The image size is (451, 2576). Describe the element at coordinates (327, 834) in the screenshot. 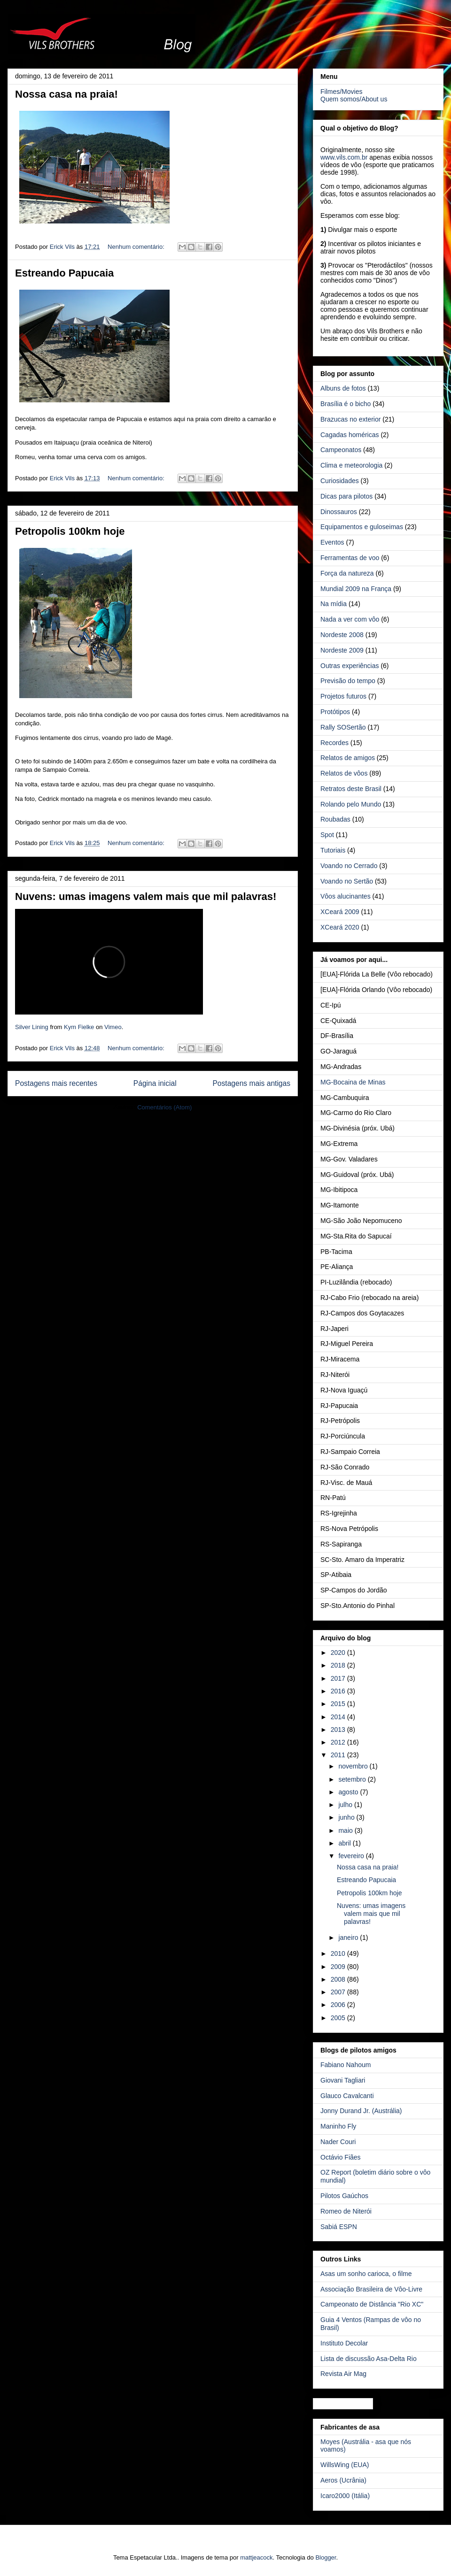

I see `Spot` at that location.